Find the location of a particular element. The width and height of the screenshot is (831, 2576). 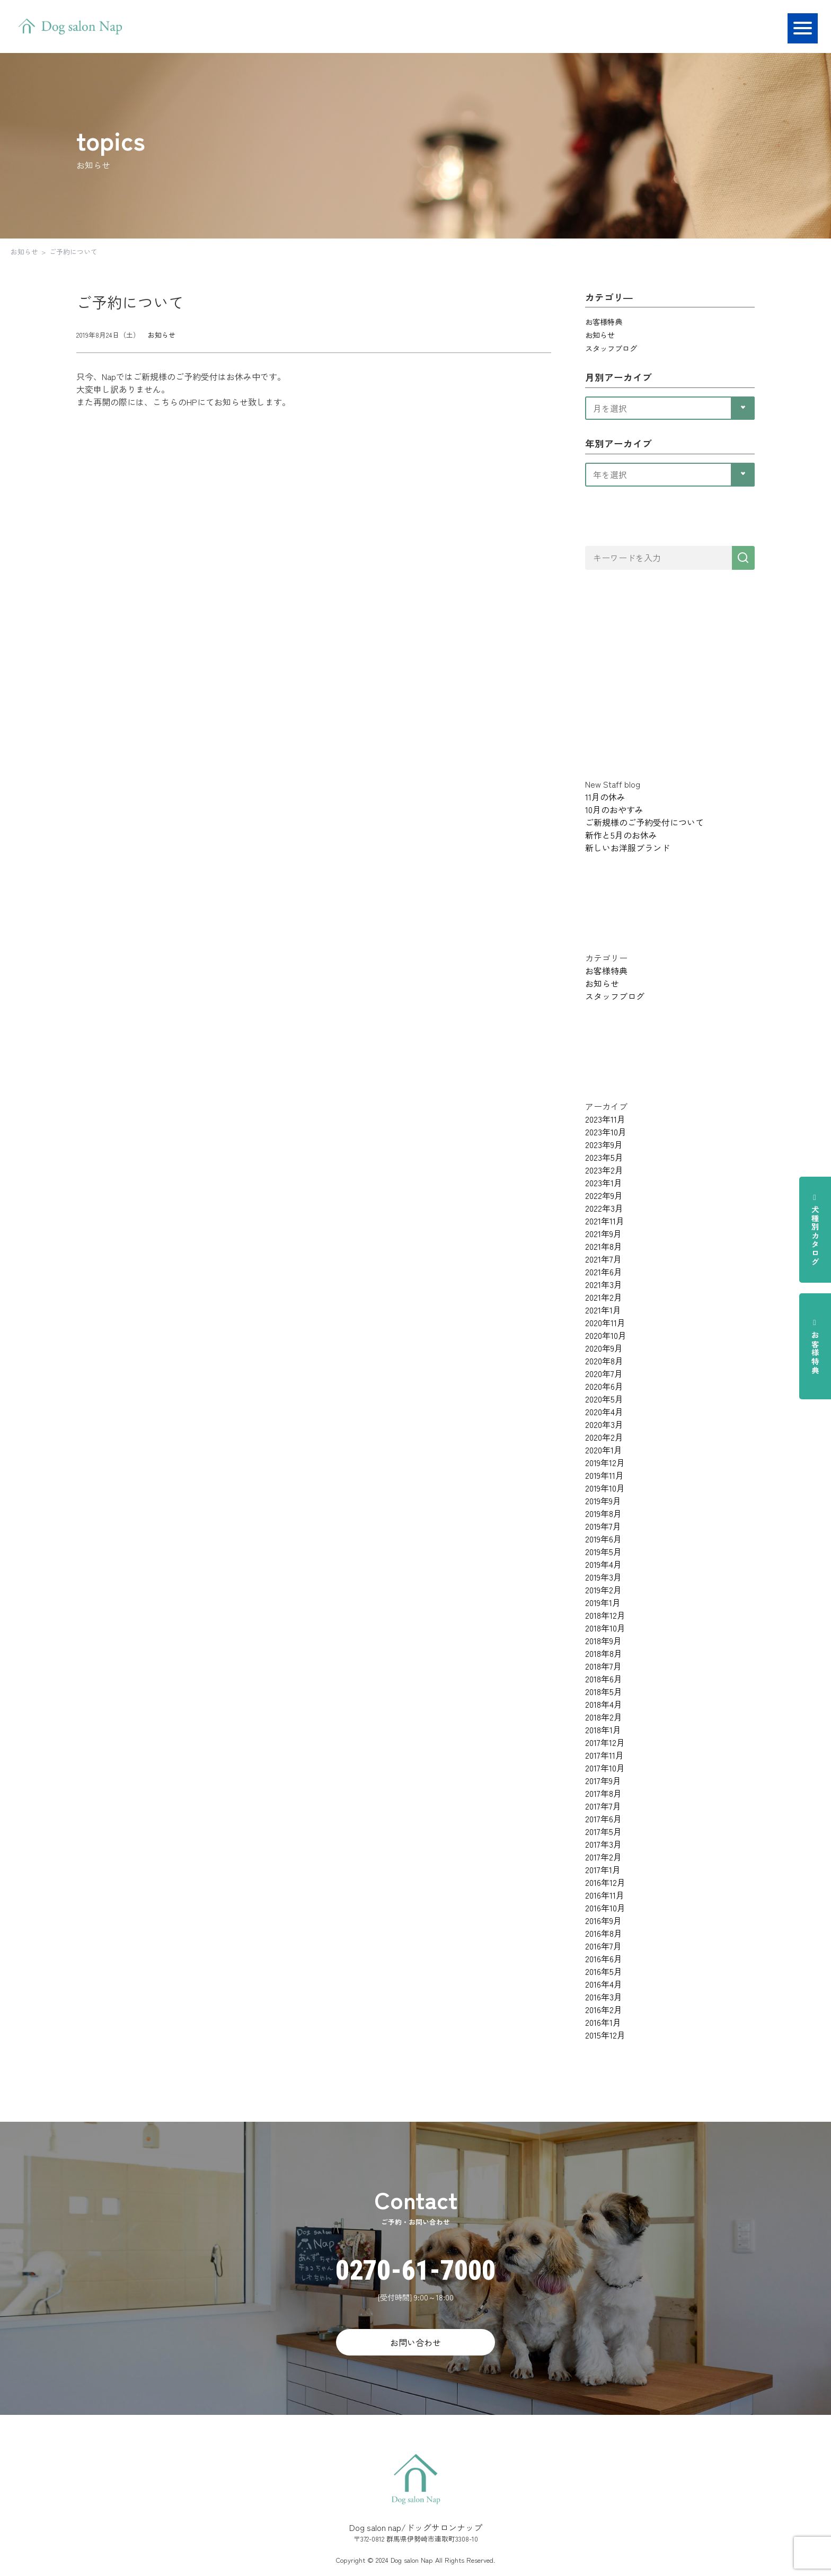

2021年11月 is located at coordinates (604, 1220).